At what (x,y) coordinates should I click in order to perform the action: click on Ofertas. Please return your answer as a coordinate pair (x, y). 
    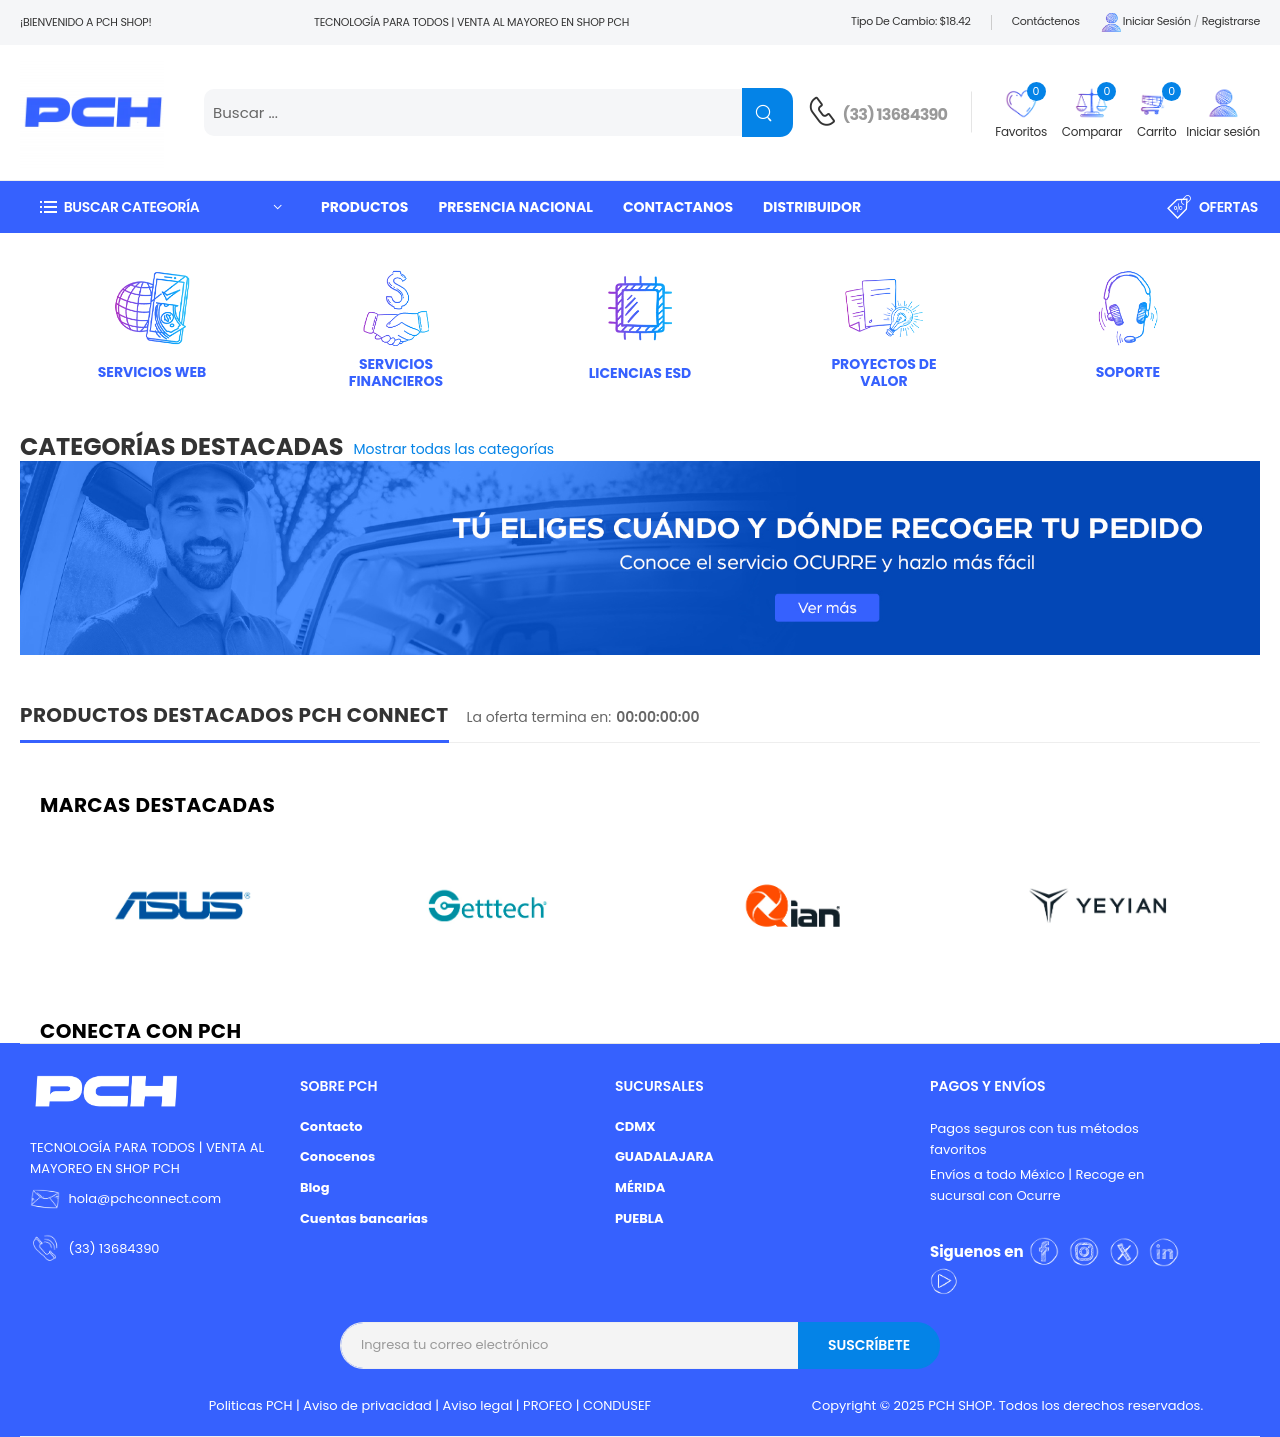
    Looking at the image, I should click on (1212, 207).